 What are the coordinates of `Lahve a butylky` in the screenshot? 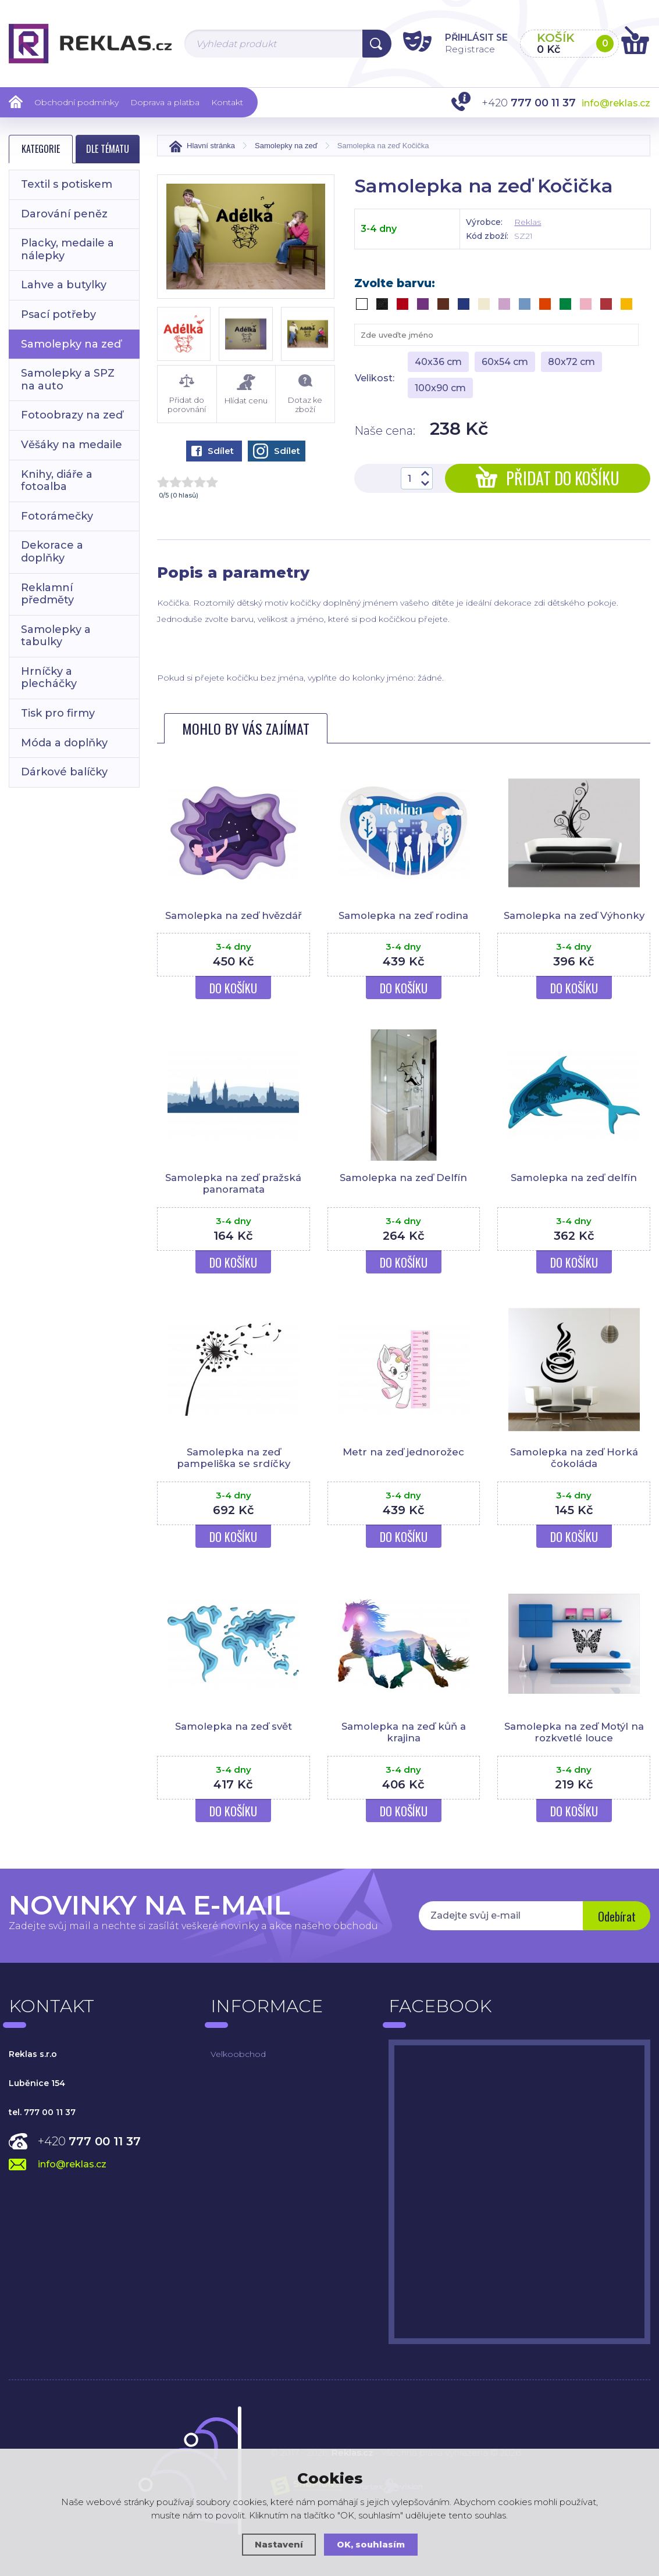 It's located at (63, 284).